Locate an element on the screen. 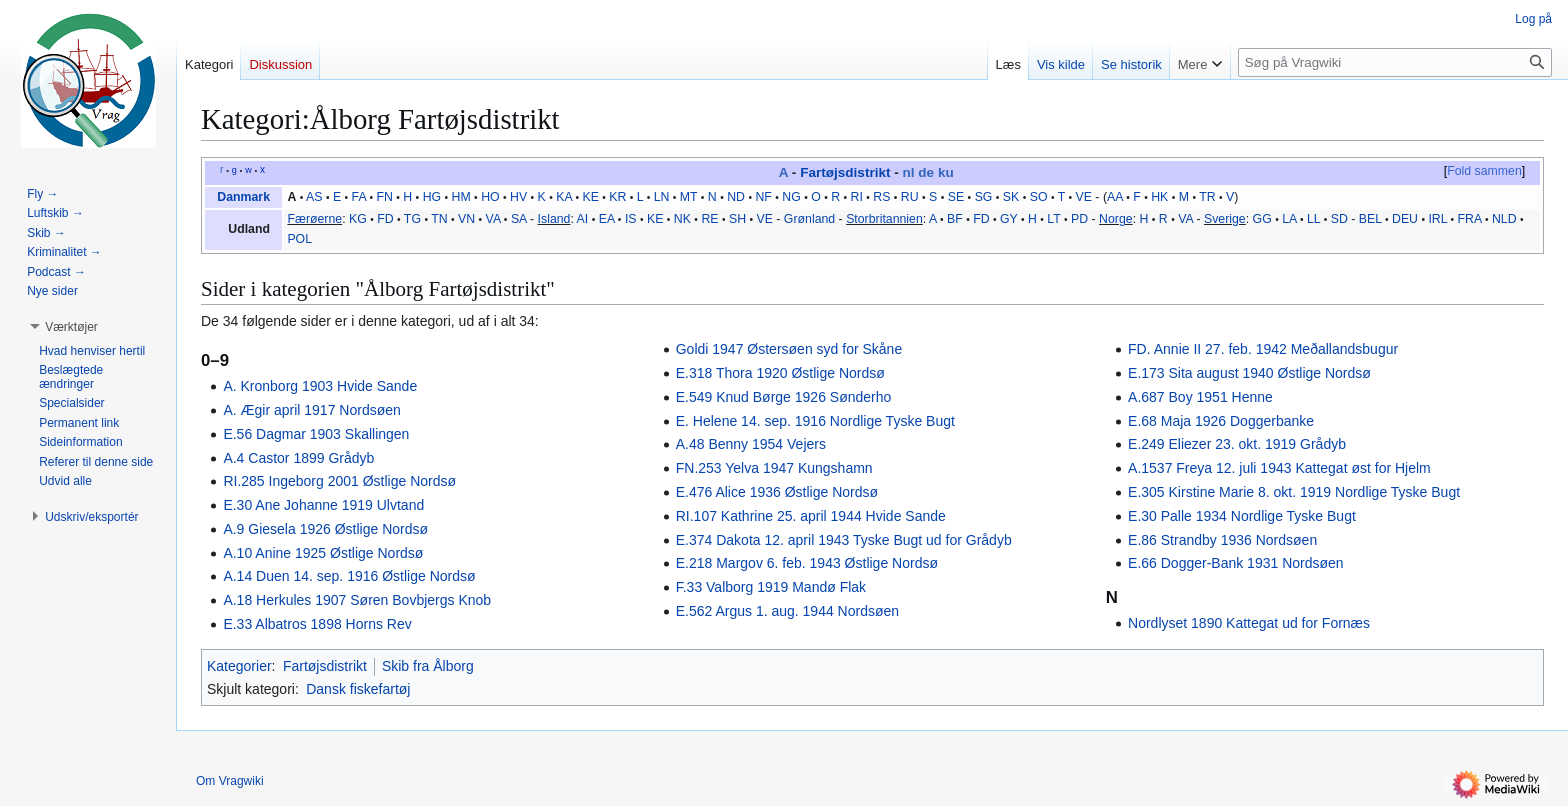 The image size is (1568, 806). RI is located at coordinates (857, 197).